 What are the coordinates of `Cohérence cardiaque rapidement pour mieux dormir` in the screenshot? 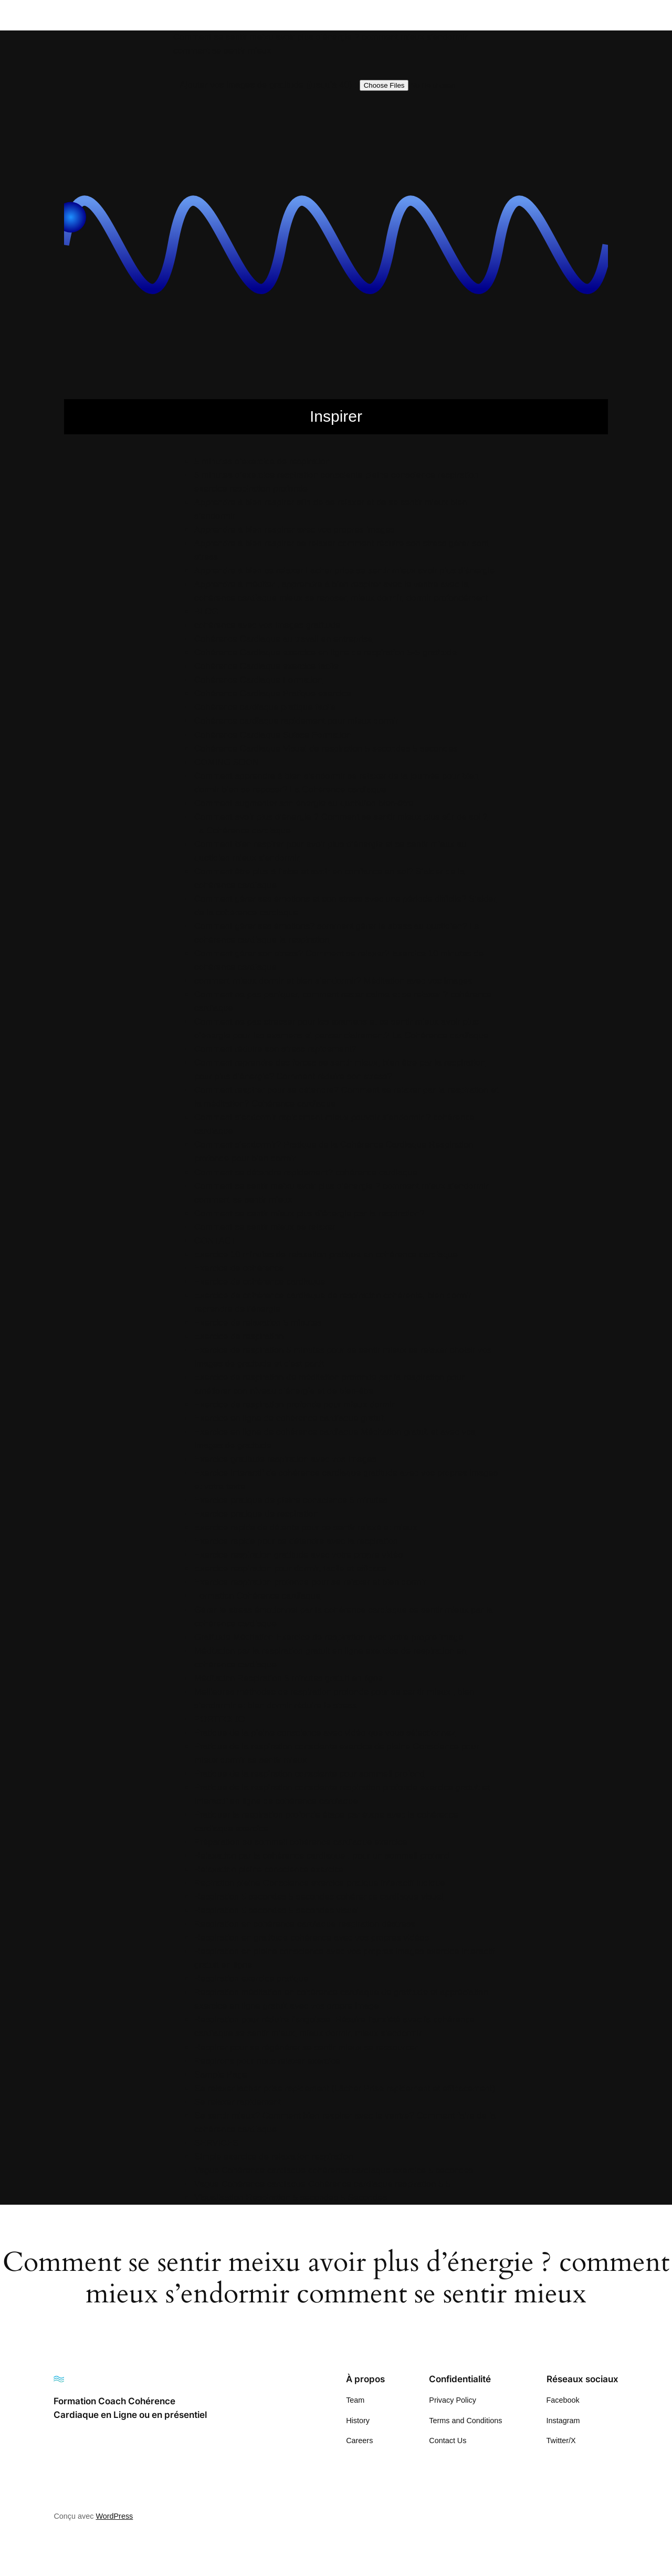 It's located at (296, 721).